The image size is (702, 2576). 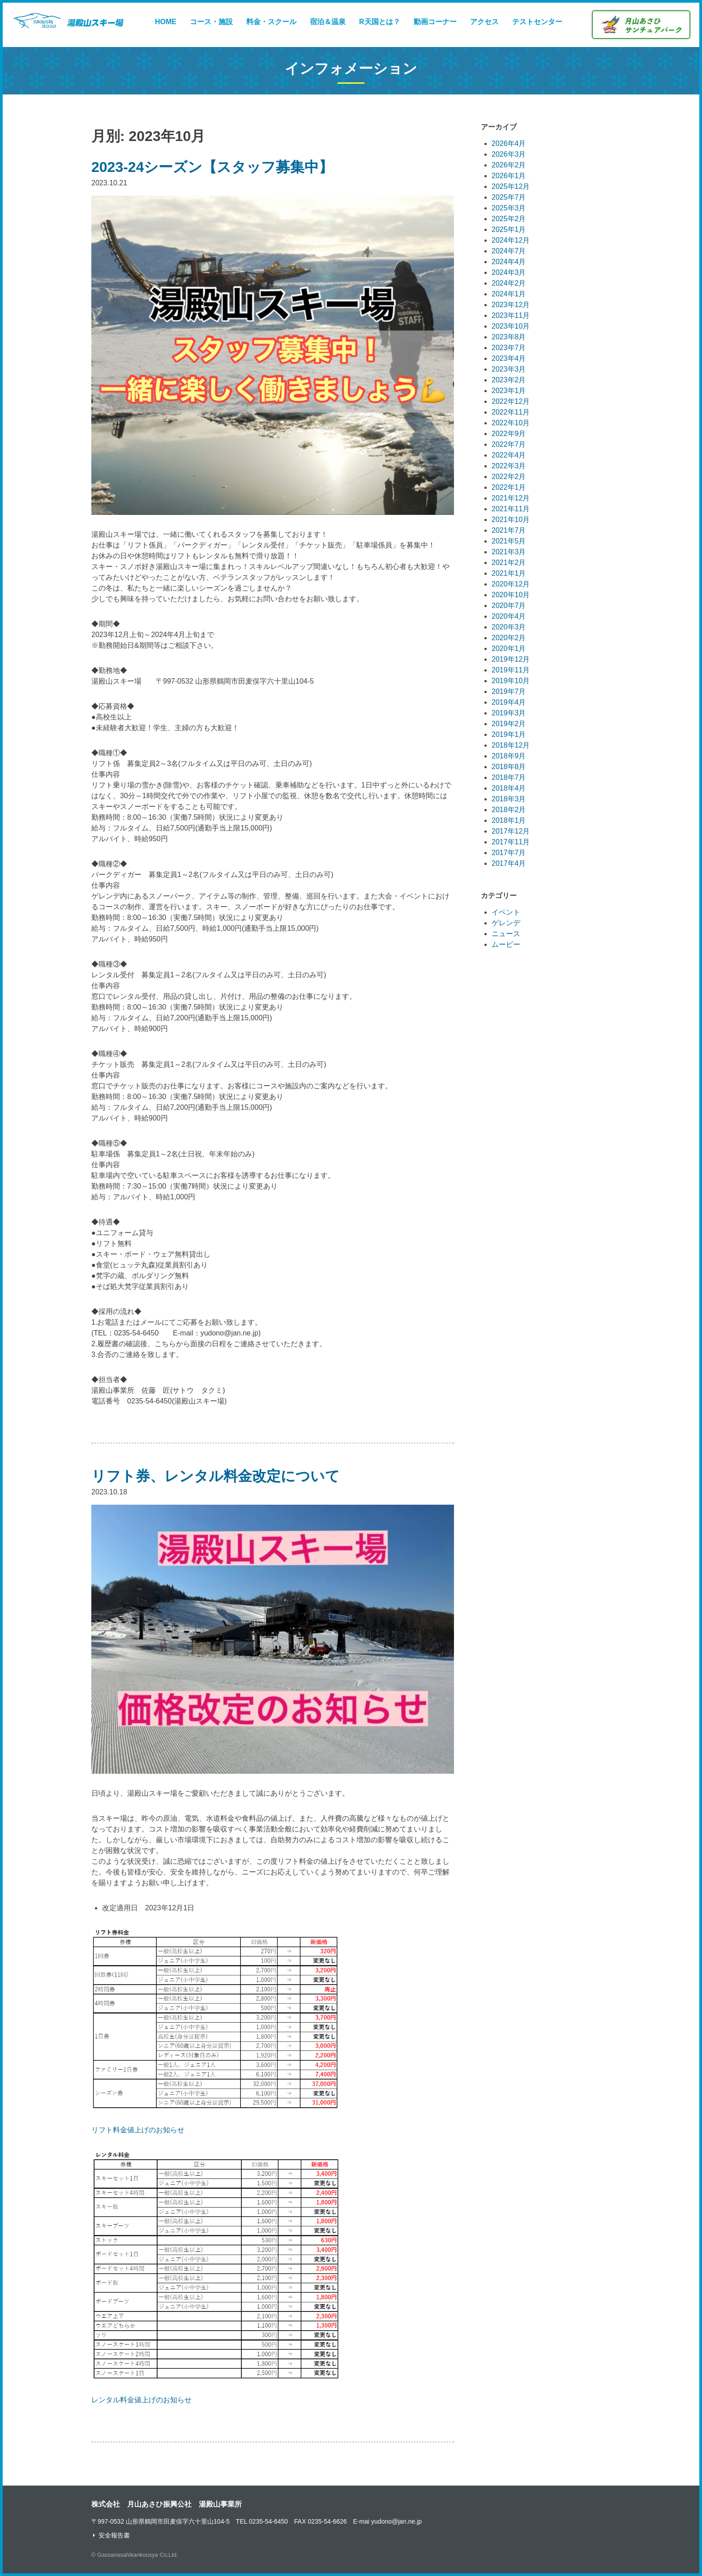 I want to click on 2018年9月, so click(x=509, y=756).